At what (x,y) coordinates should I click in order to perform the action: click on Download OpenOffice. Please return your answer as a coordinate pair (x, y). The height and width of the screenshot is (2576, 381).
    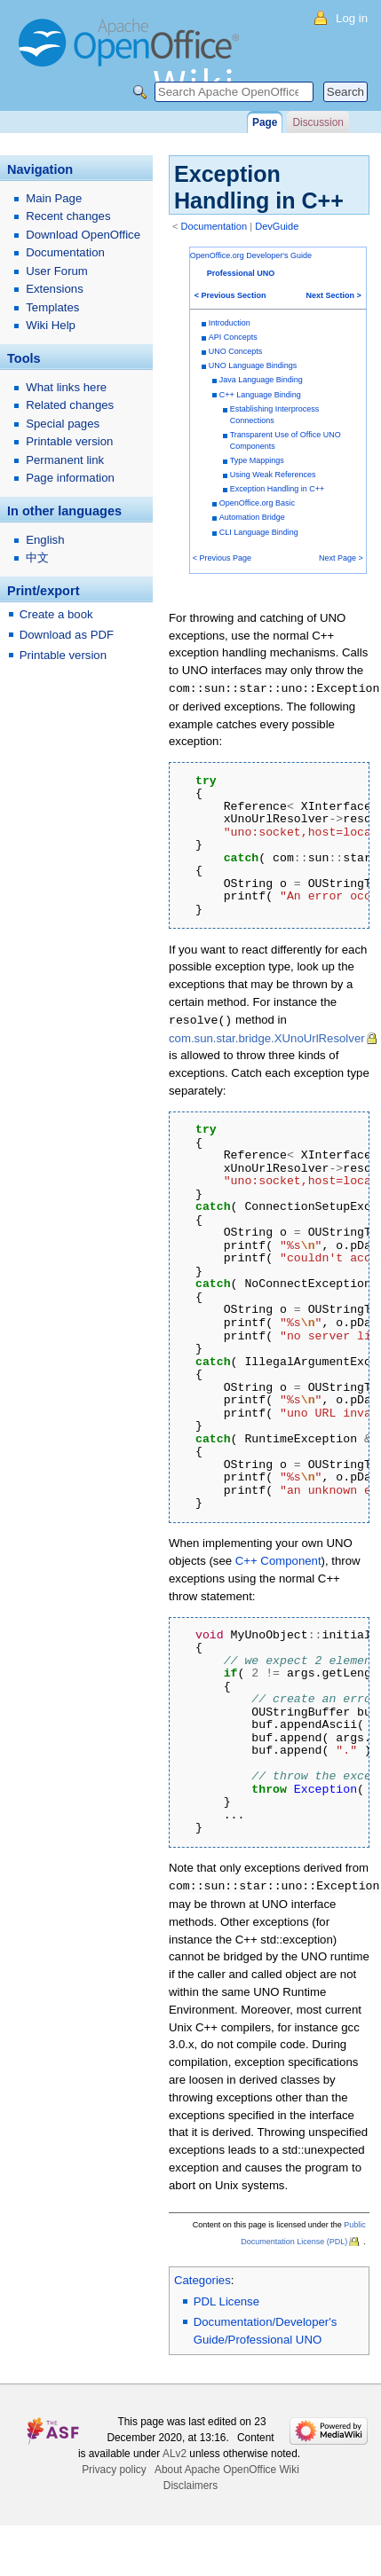
    Looking at the image, I should click on (83, 234).